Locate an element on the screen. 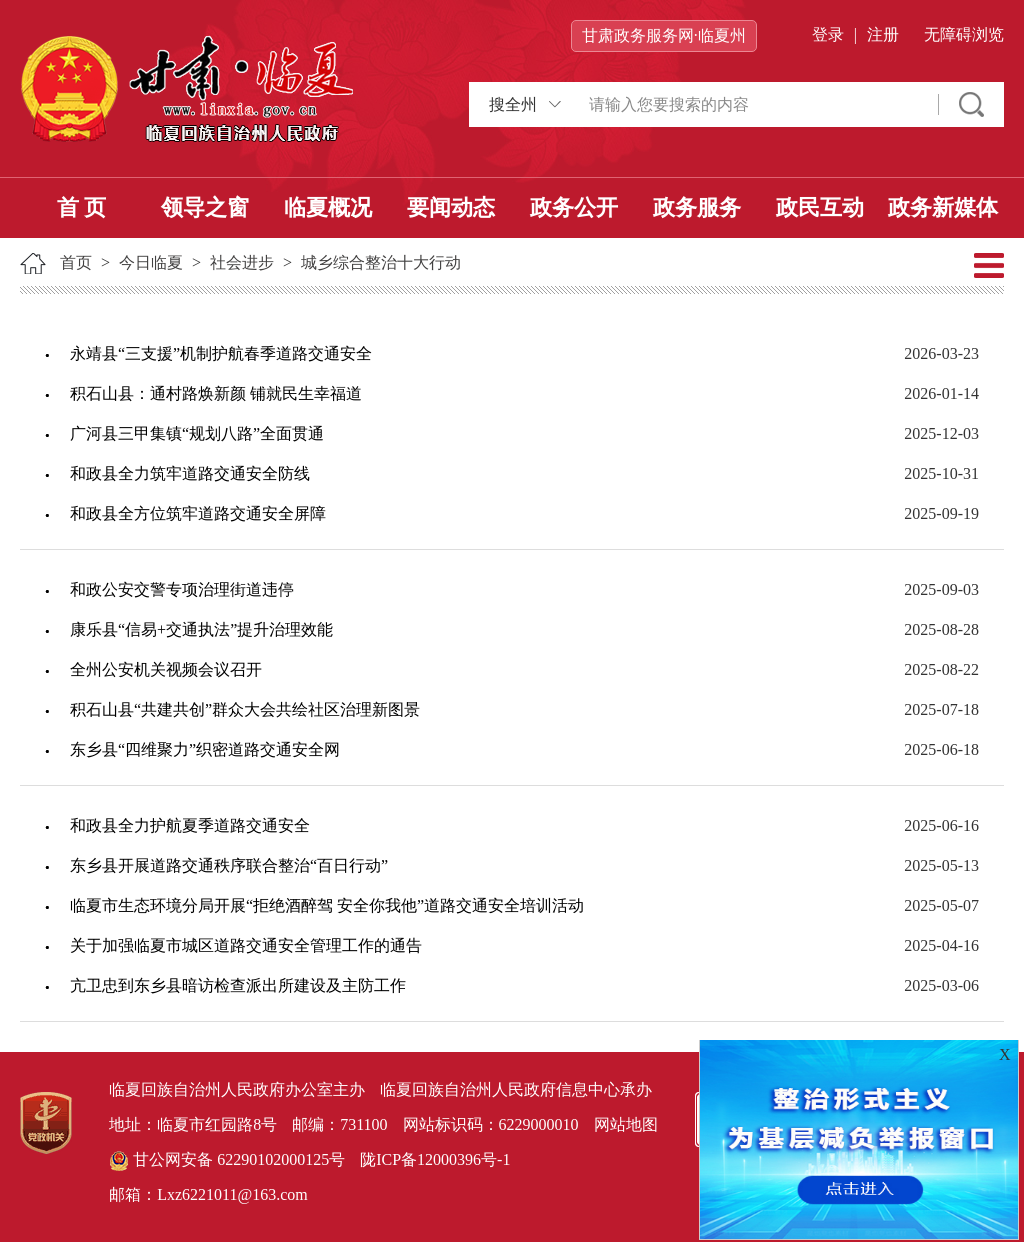  城乡综合整治十大行动 is located at coordinates (381, 262).